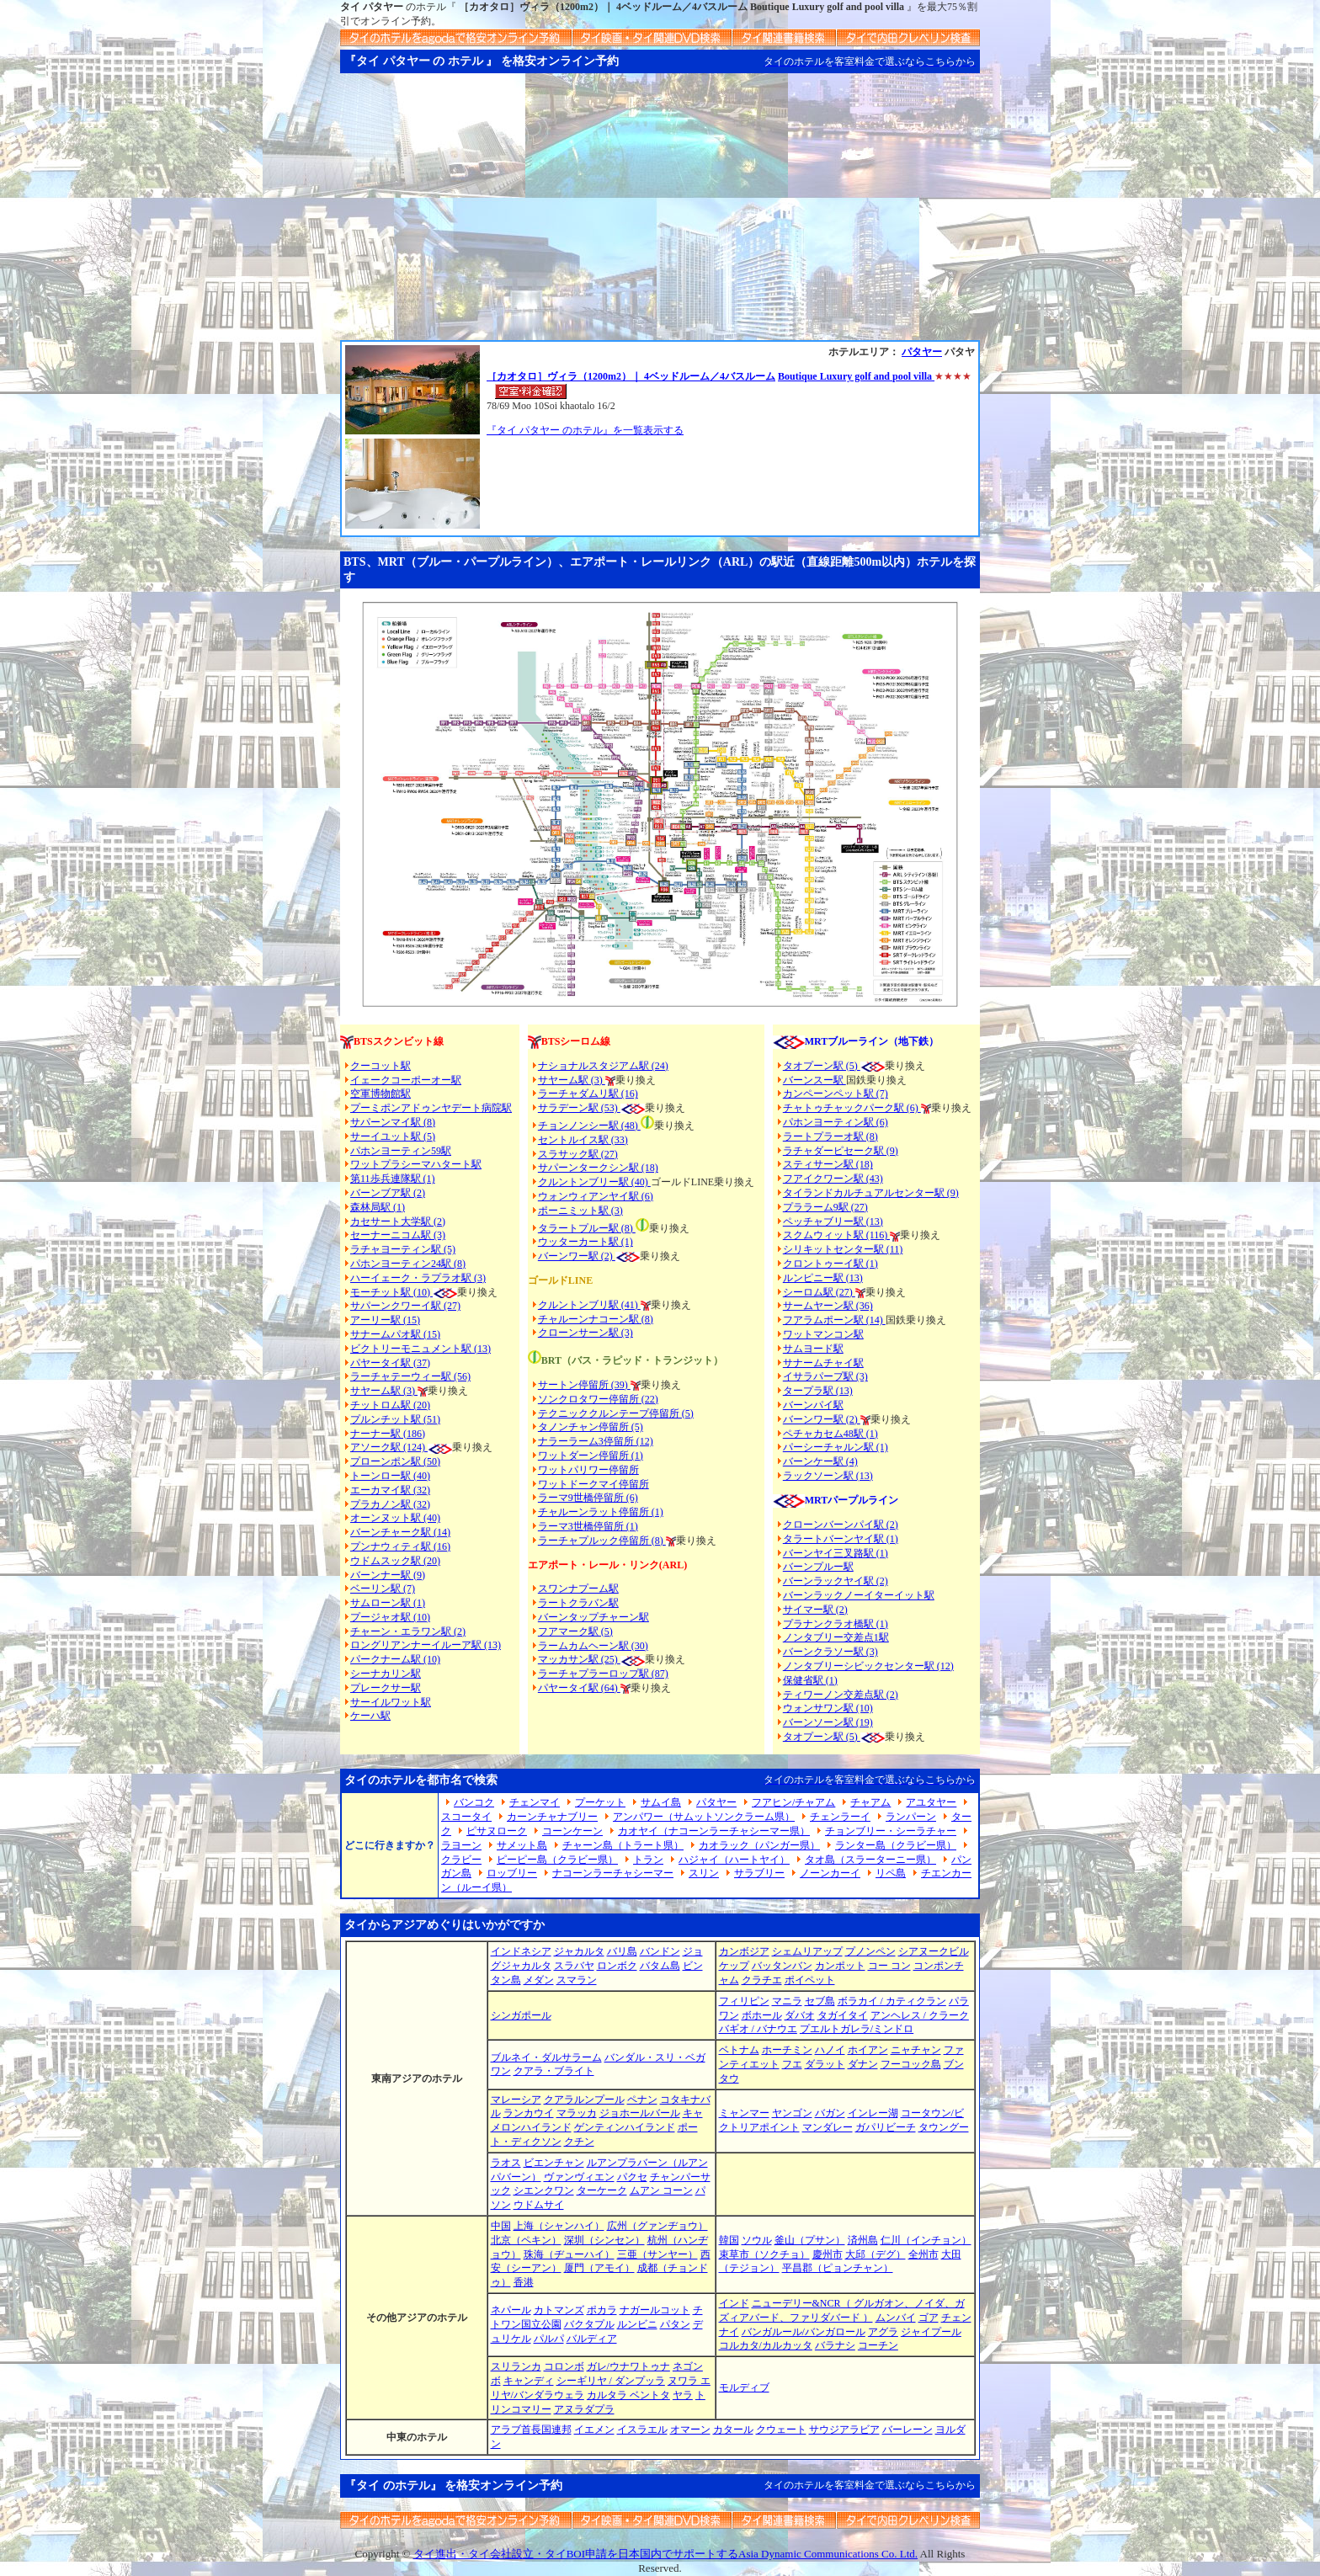  Describe the element at coordinates (559, 2310) in the screenshot. I see `カトマンズ` at that location.